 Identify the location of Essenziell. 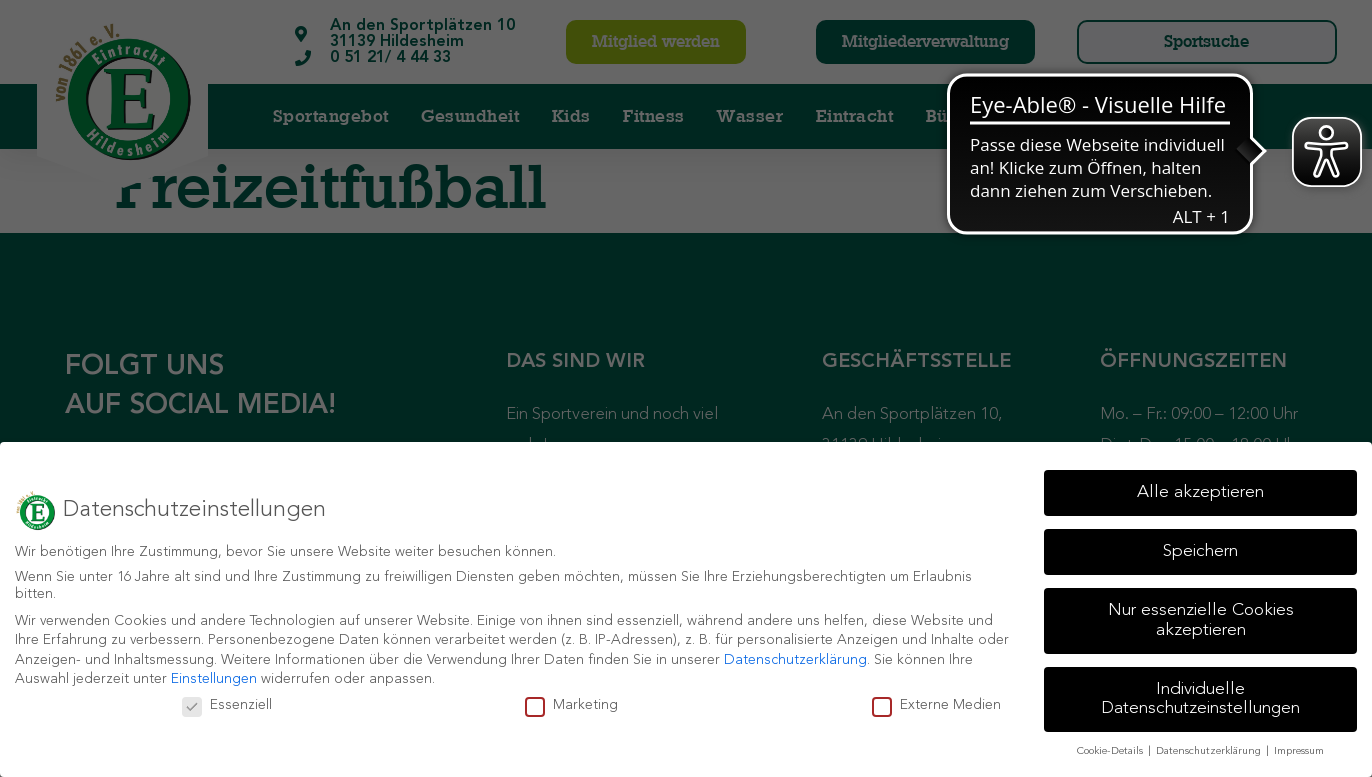
(227, 705).